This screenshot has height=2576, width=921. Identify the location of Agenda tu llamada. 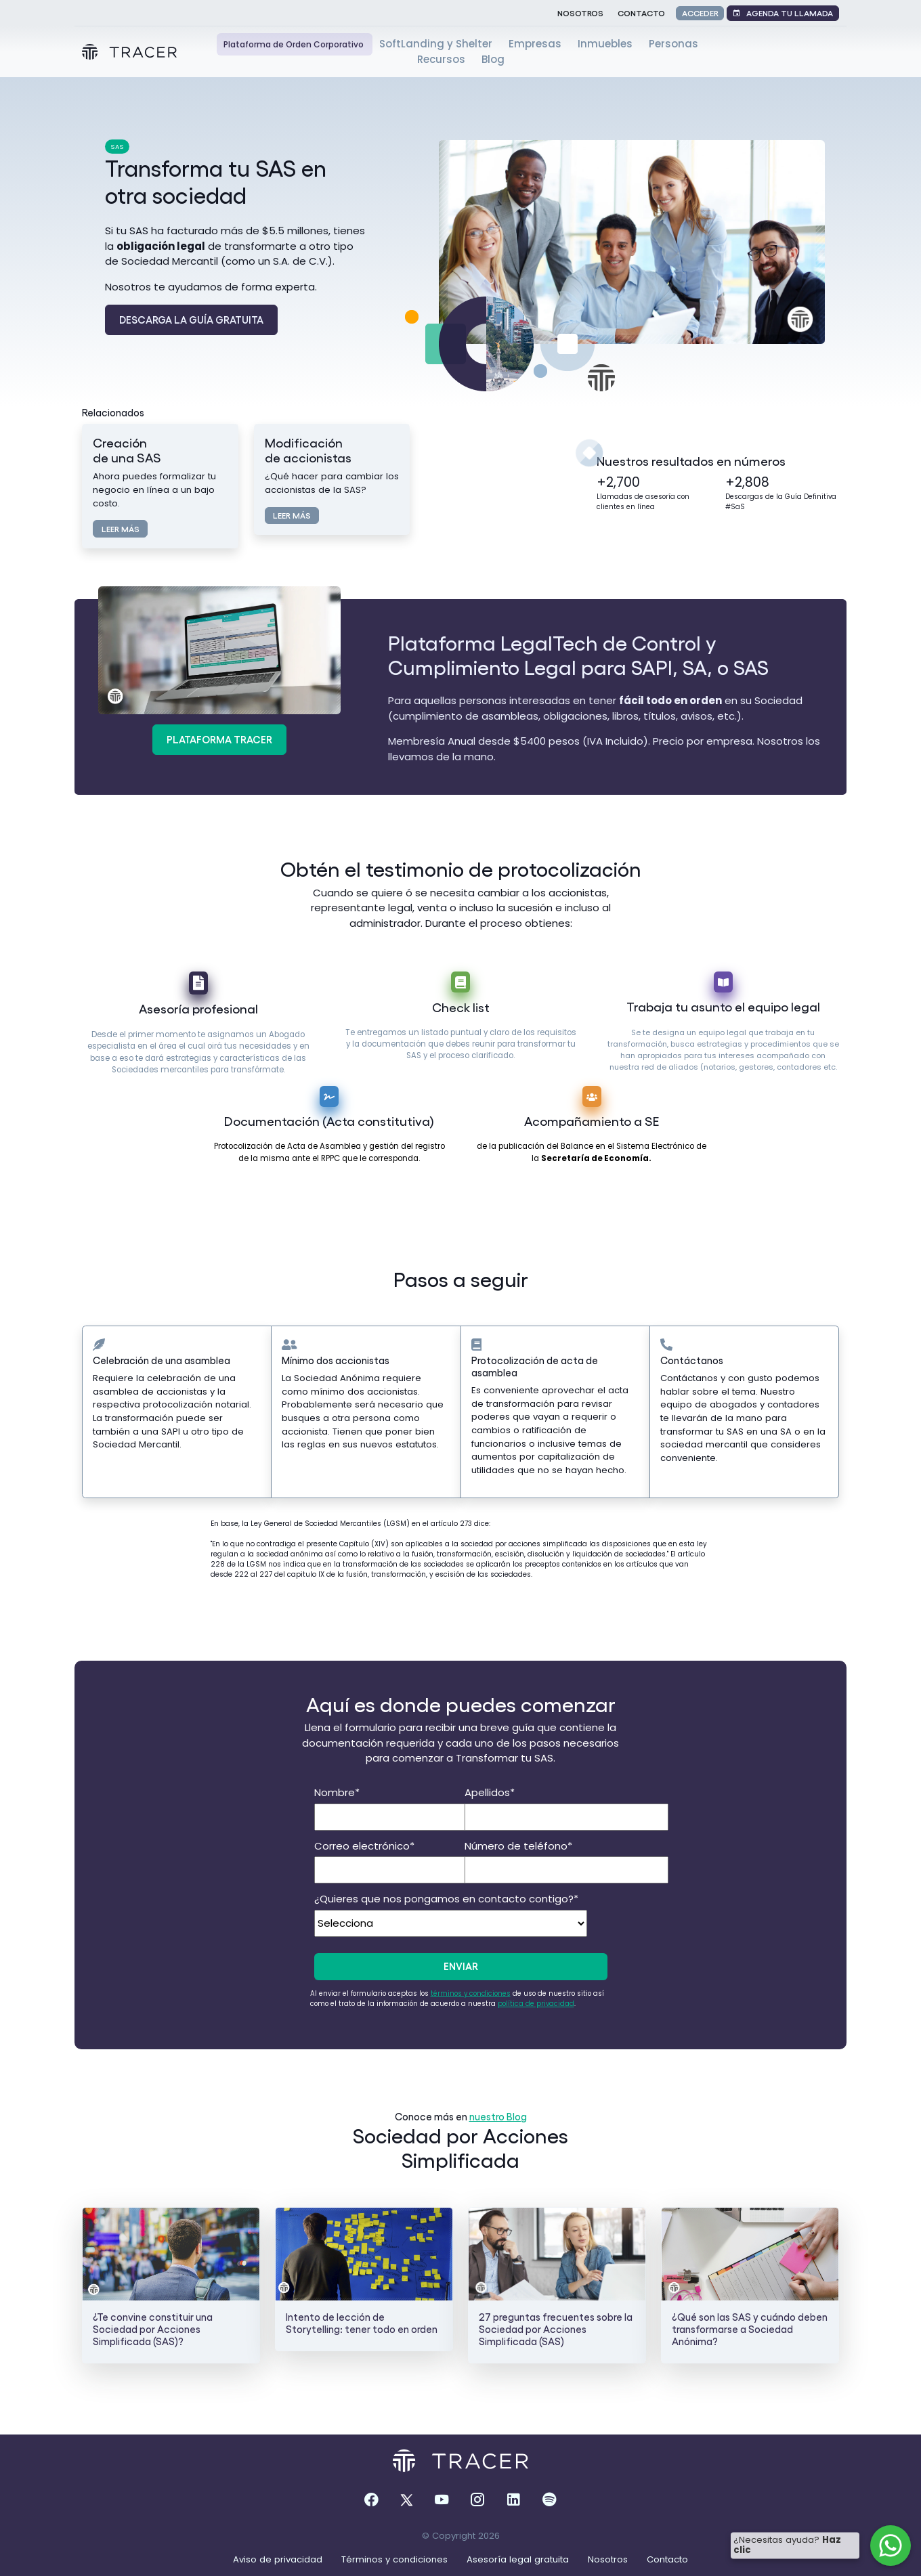
(782, 12).